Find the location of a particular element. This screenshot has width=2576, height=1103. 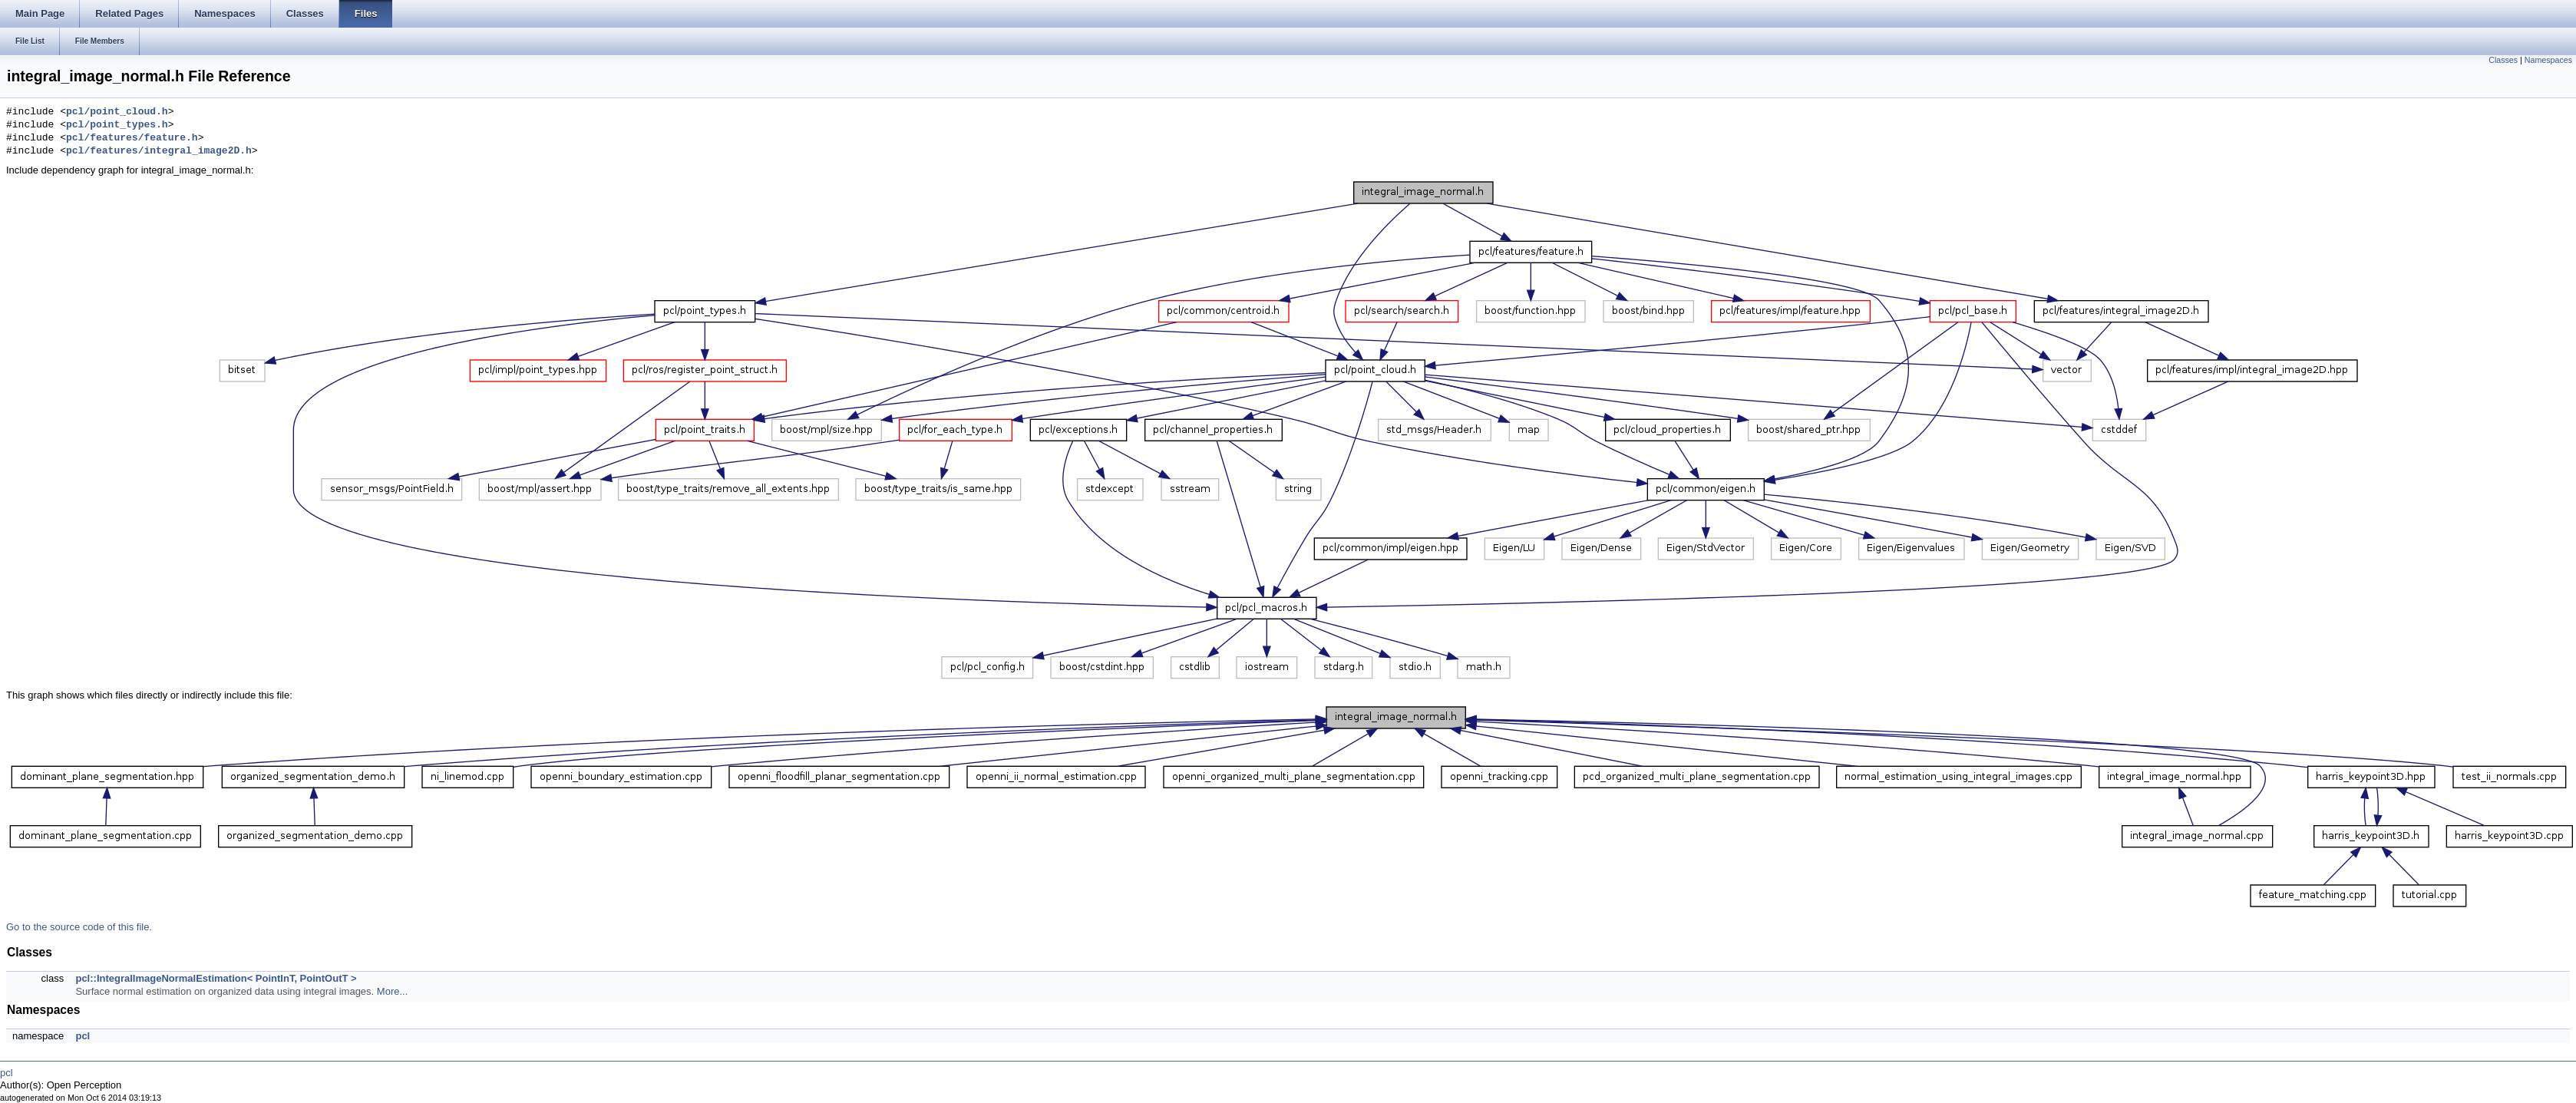

pcl/point_cloud.h is located at coordinates (117, 112).